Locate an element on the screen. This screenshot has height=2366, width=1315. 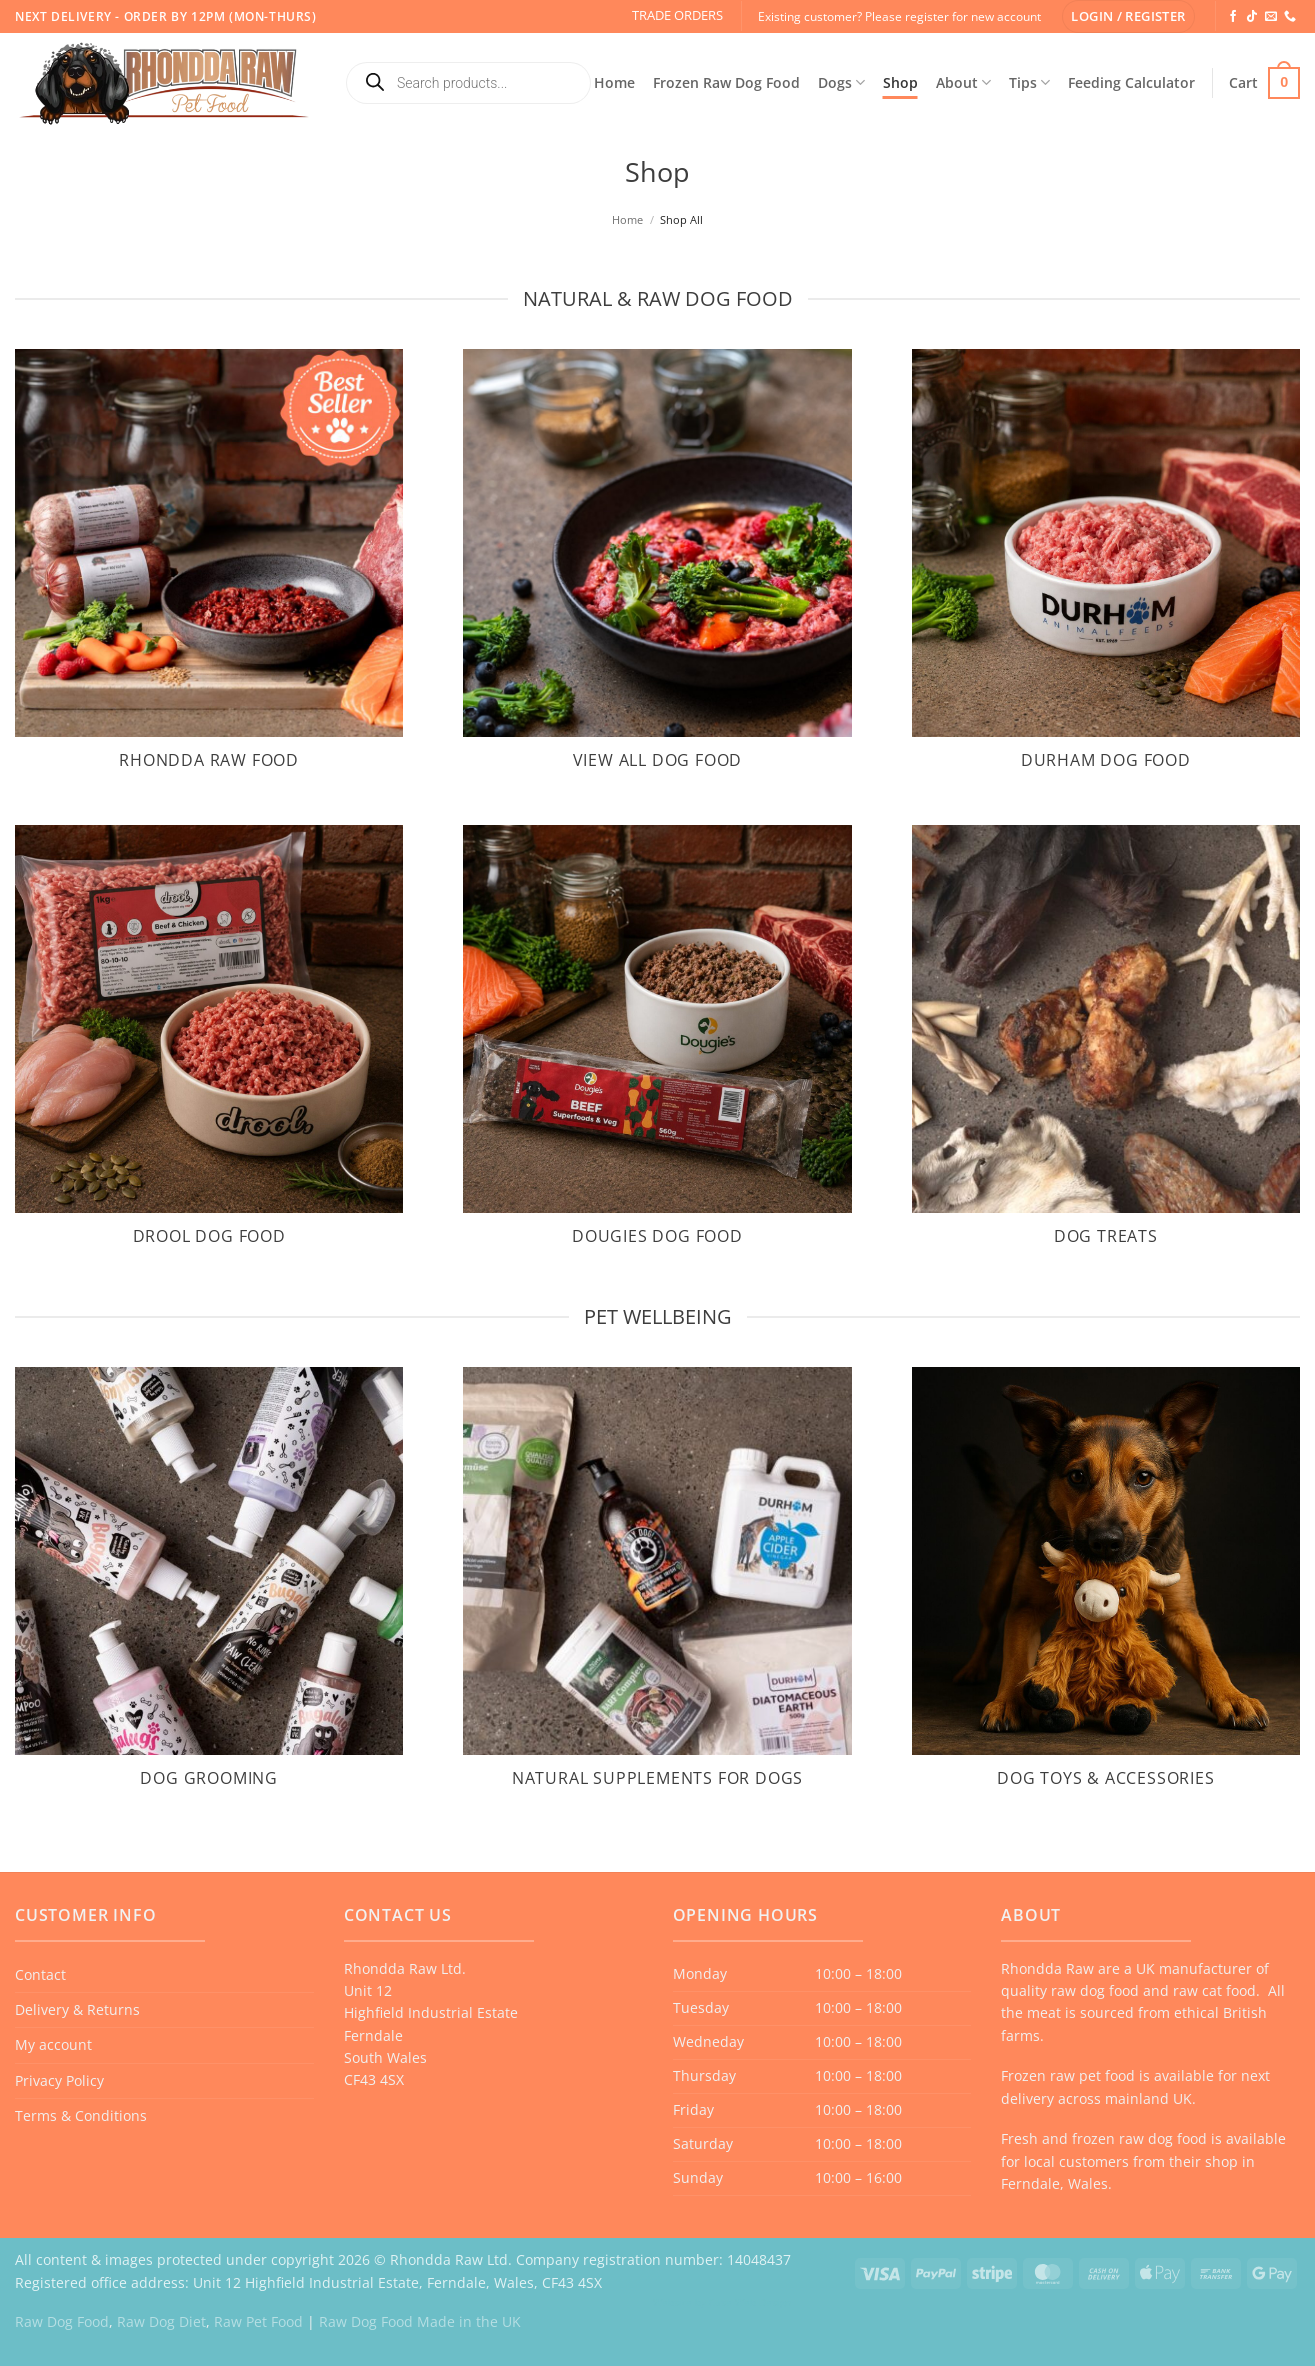
Raw Pet Food is located at coordinates (258, 2321).